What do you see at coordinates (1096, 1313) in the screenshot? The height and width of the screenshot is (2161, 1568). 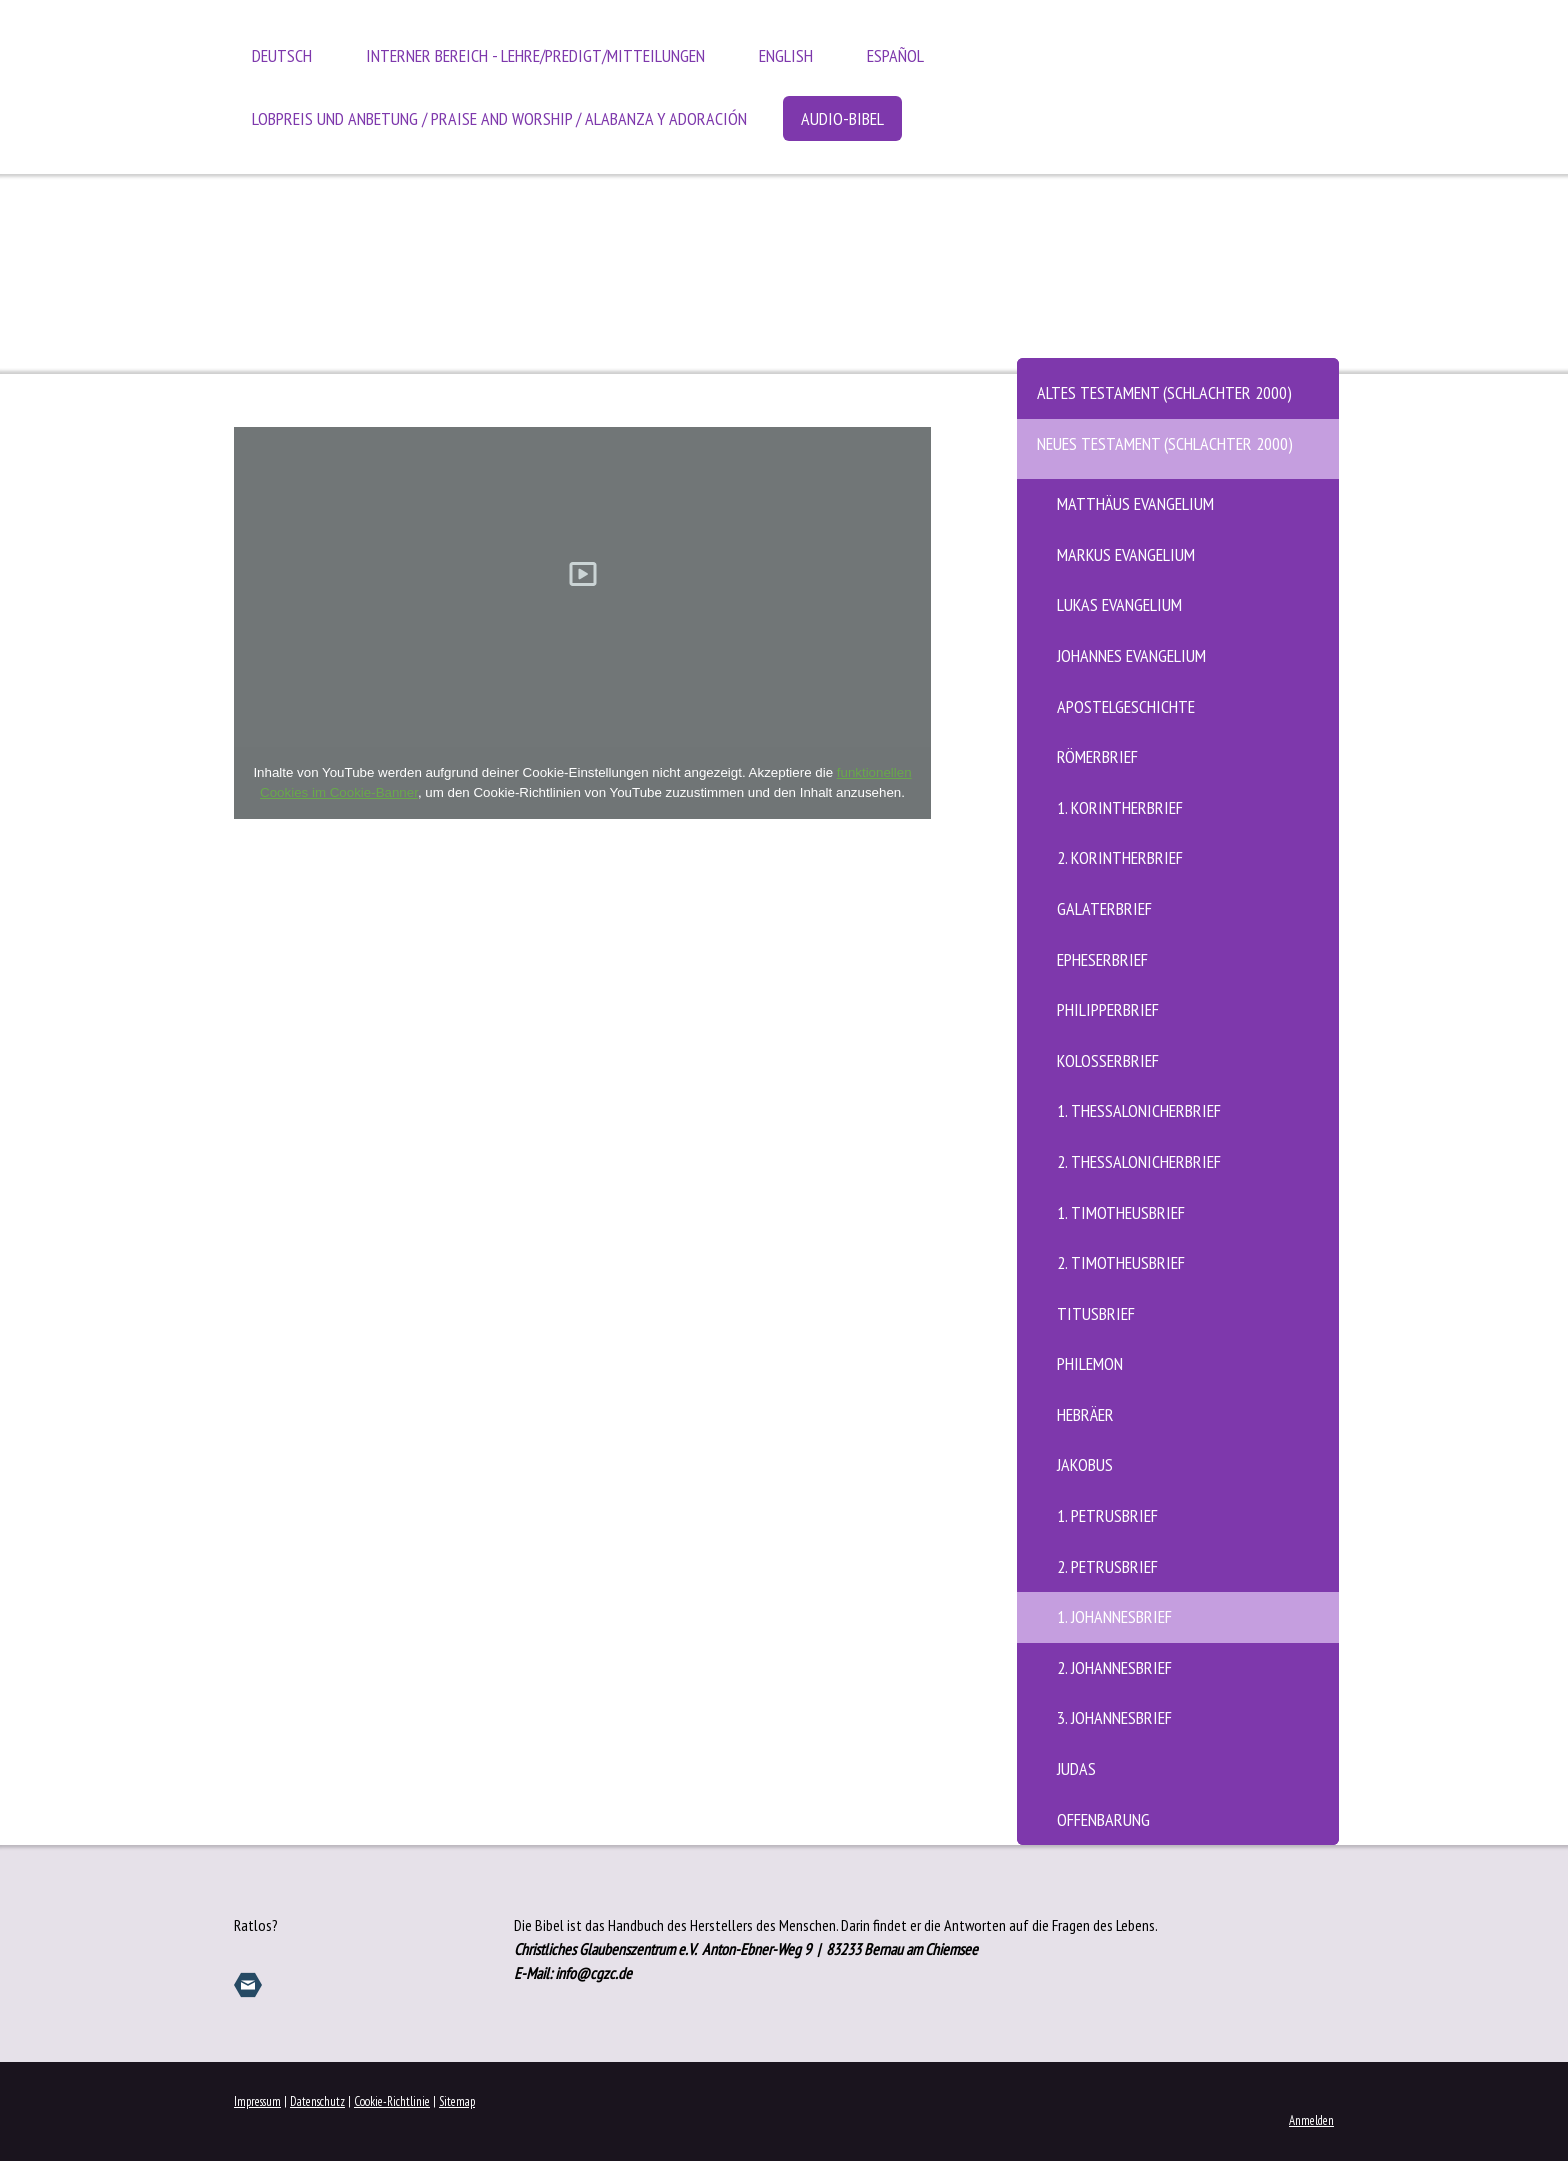 I see `Titusbrief` at bounding box center [1096, 1313].